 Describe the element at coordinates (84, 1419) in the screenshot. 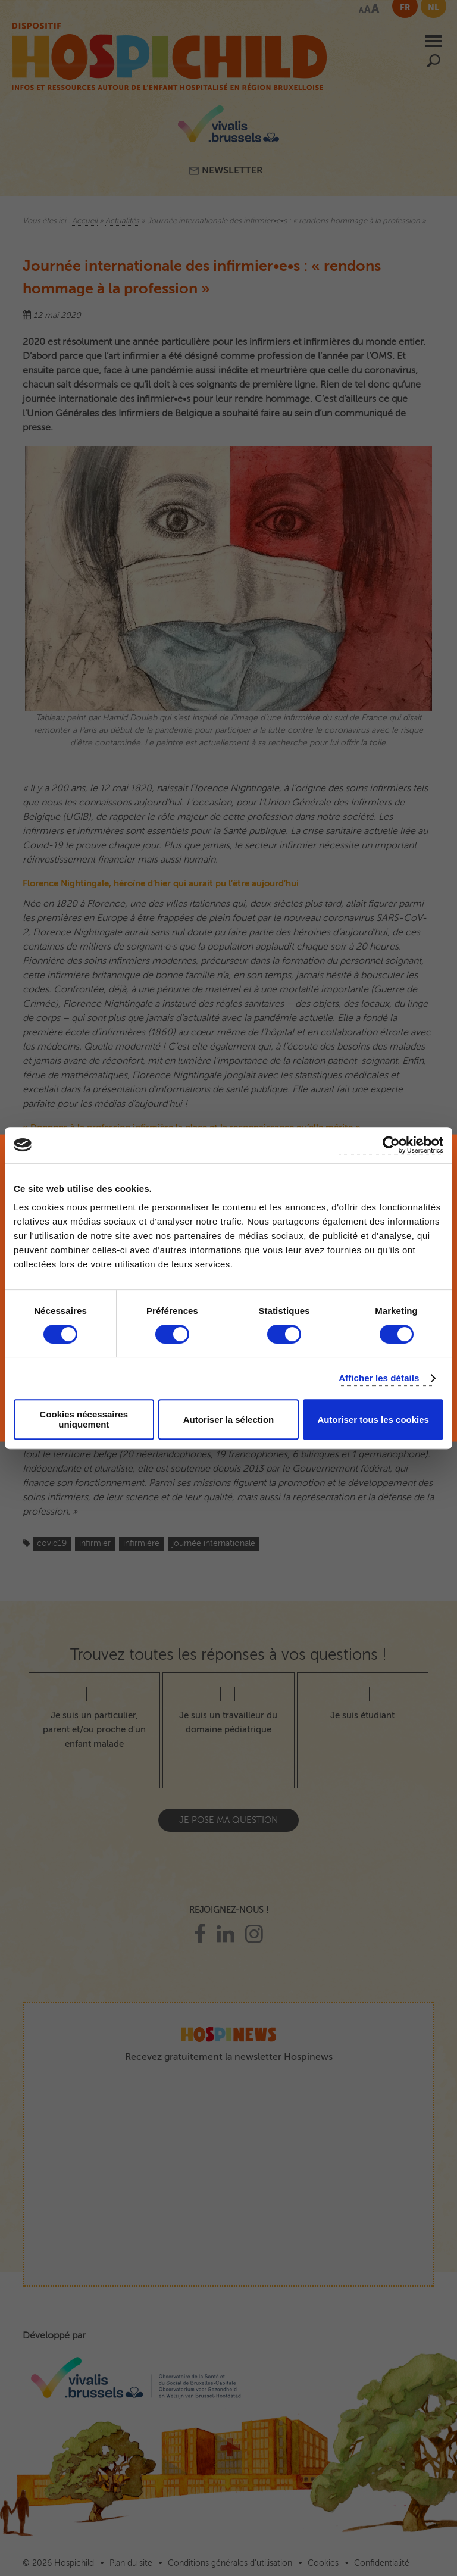

I see `Cookies nécessaires uniquement` at that location.